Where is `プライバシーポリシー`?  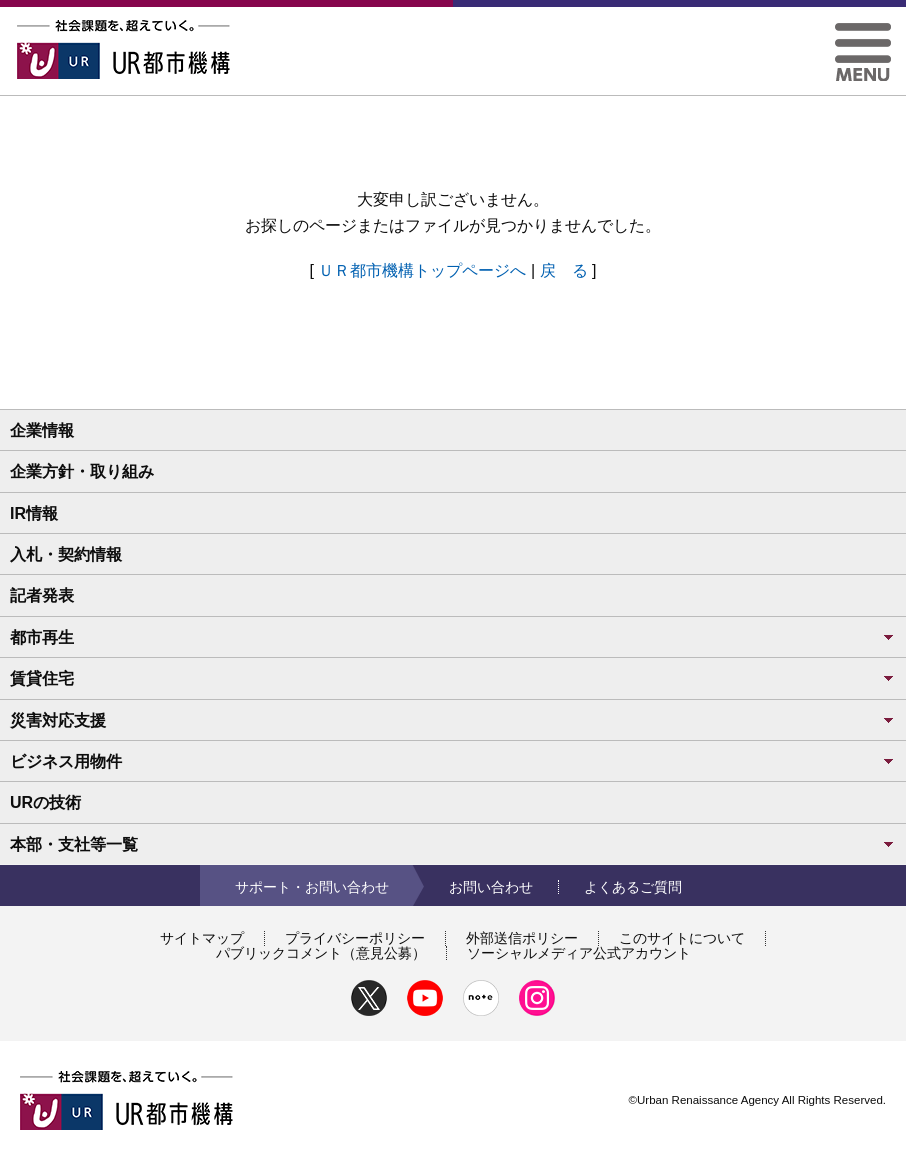
プライバシーポリシー is located at coordinates (355, 938).